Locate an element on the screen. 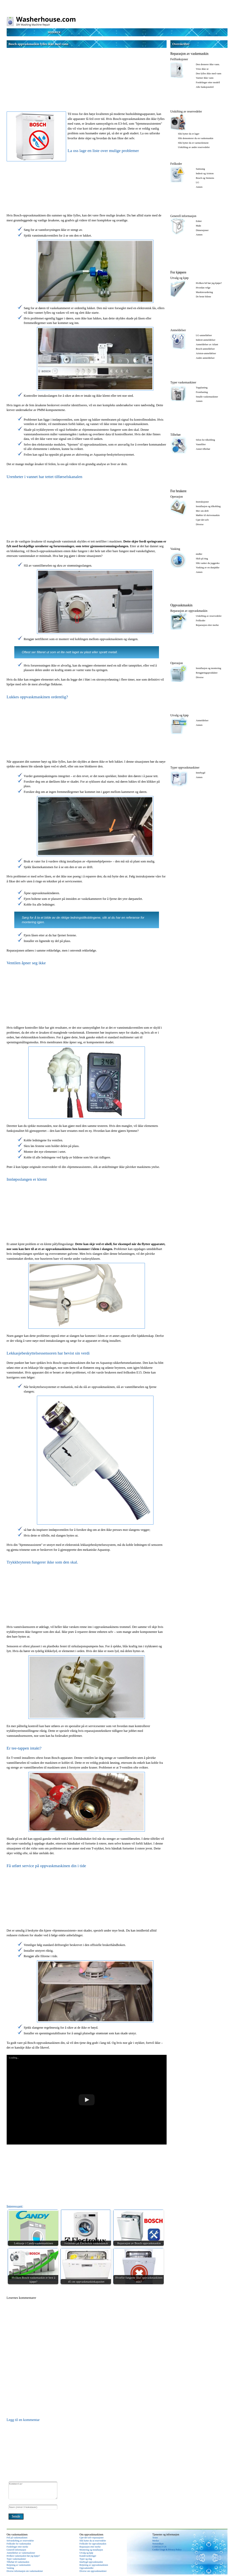  CONTACT US is located at coordinates (159, 2546).